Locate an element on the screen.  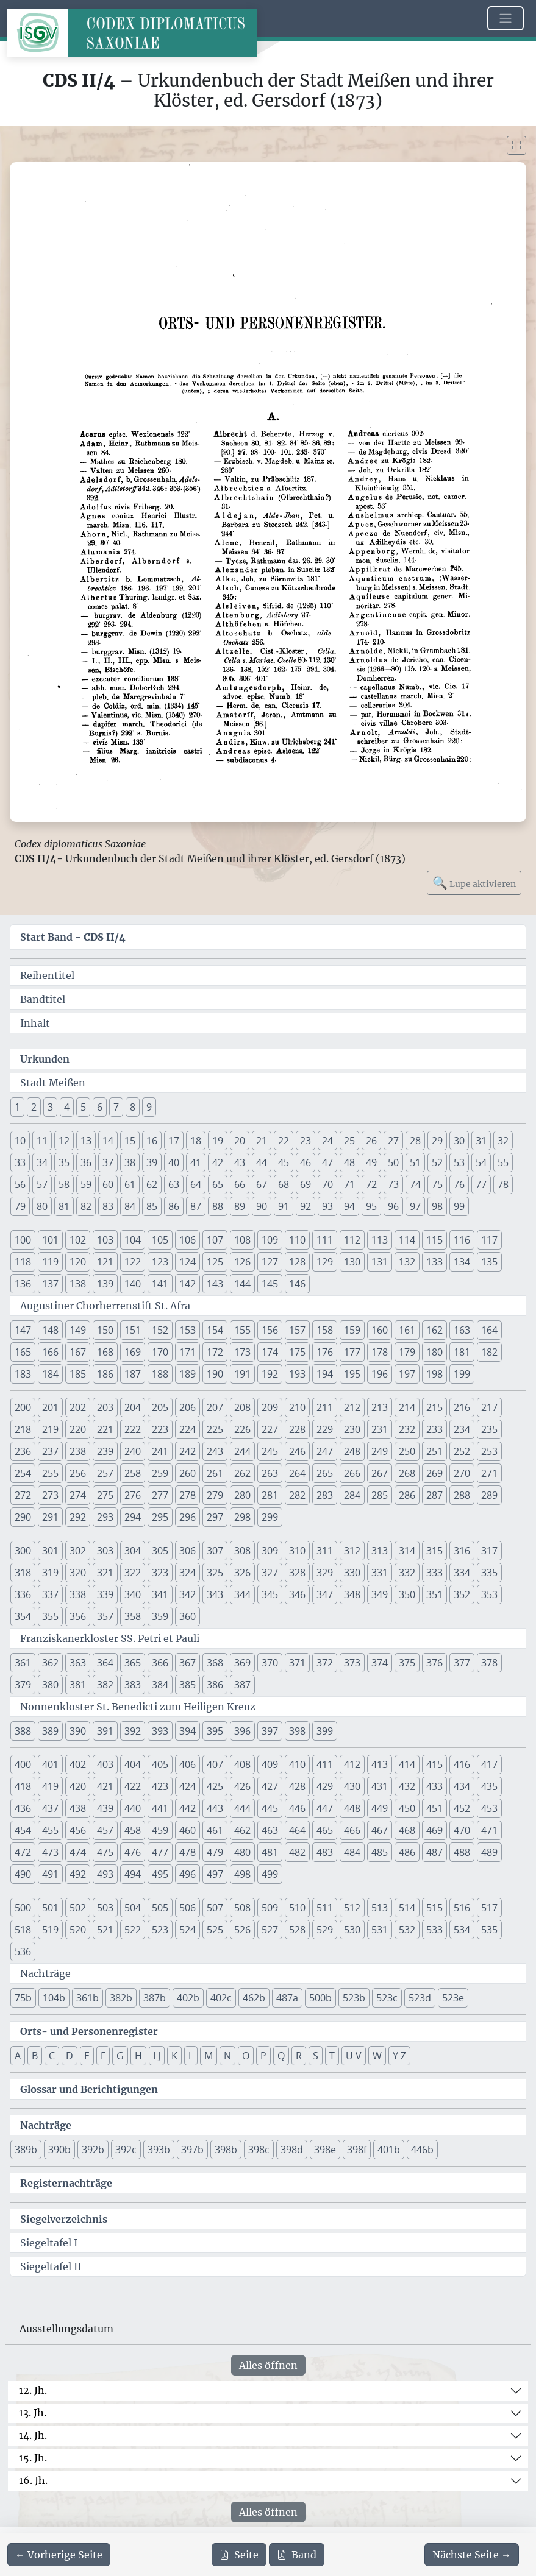
425 [button] is located at coordinates (215, 1786).